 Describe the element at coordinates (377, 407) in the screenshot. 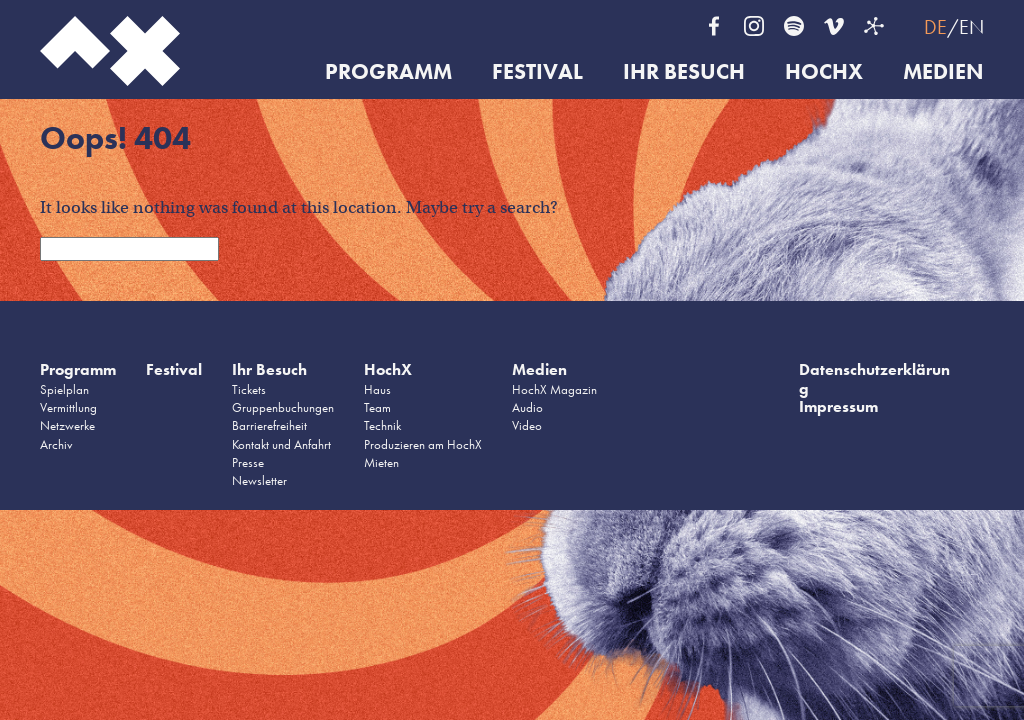

I see `Team` at that location.